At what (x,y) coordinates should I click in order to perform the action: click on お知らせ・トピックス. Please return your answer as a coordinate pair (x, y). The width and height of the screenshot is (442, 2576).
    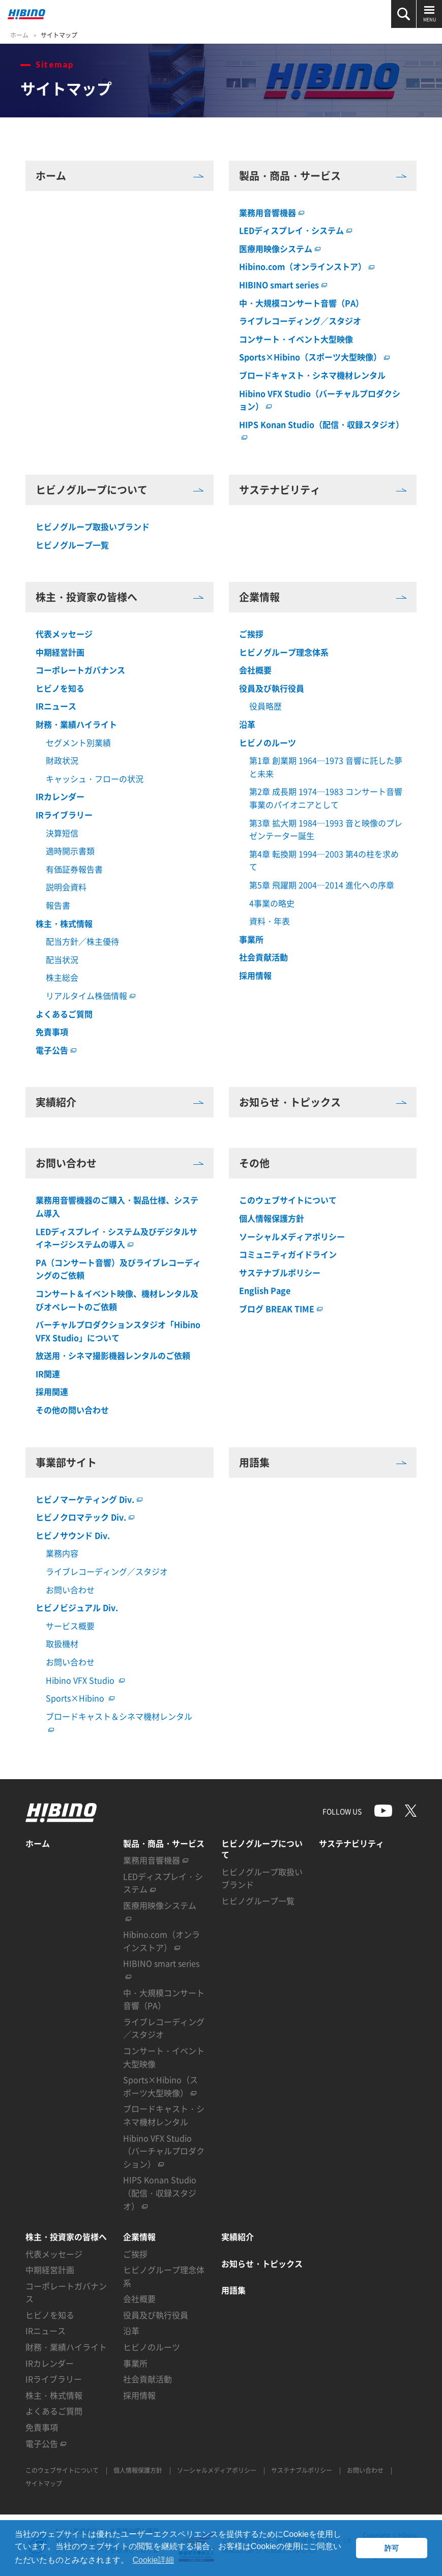
    Looking at the image, I should click on (323, 1102).